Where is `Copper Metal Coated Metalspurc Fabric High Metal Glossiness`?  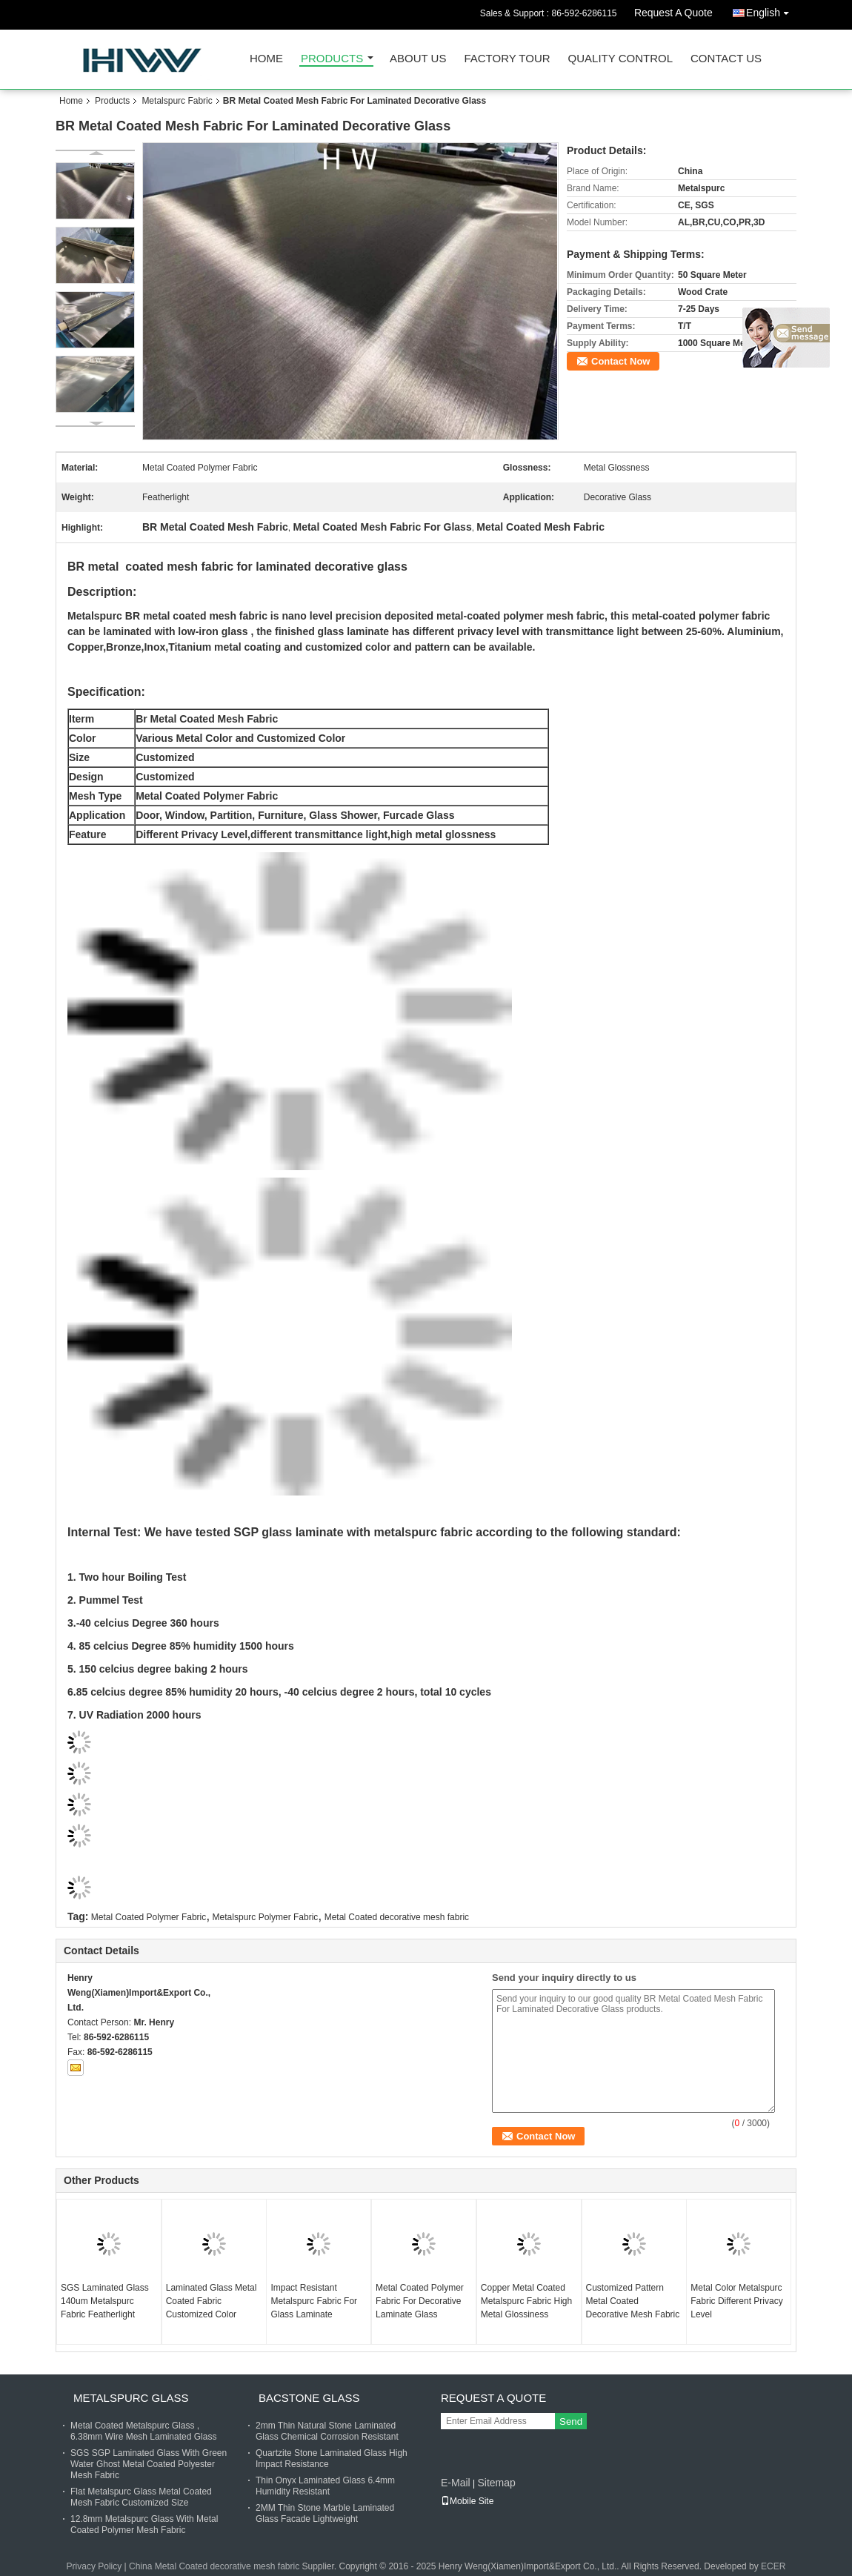 Copper Metal Coated Metalspurc Fabric High Metal Glossiness is located at coordinates (526, 2301).